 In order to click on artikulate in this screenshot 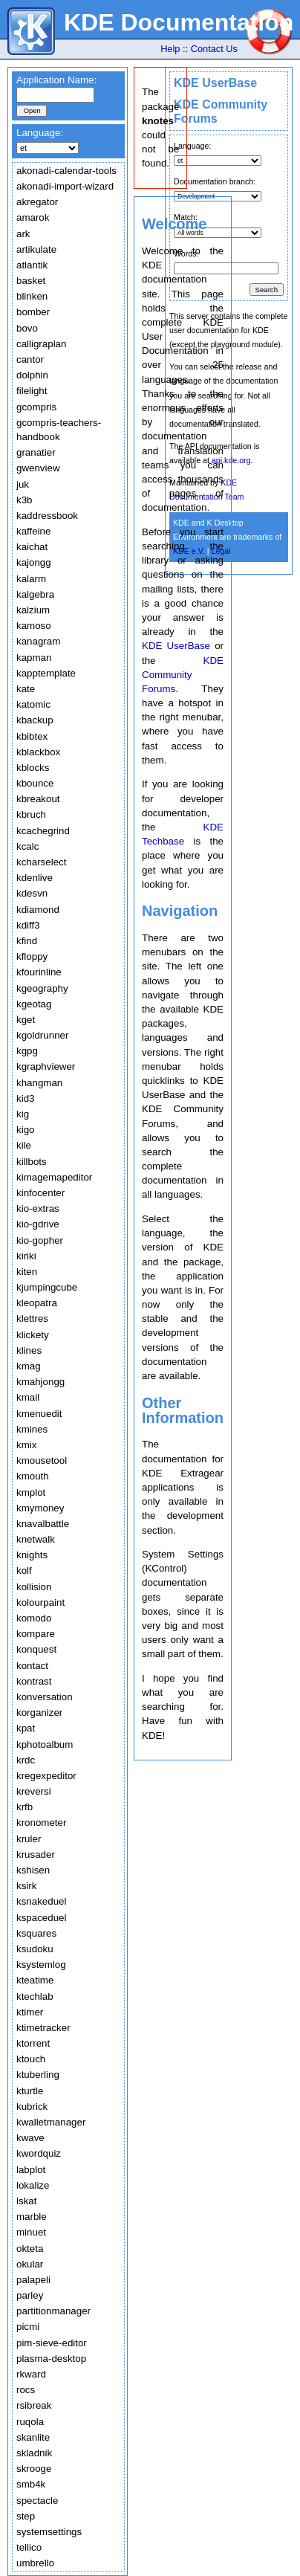, I will do `click(36, 249)`.